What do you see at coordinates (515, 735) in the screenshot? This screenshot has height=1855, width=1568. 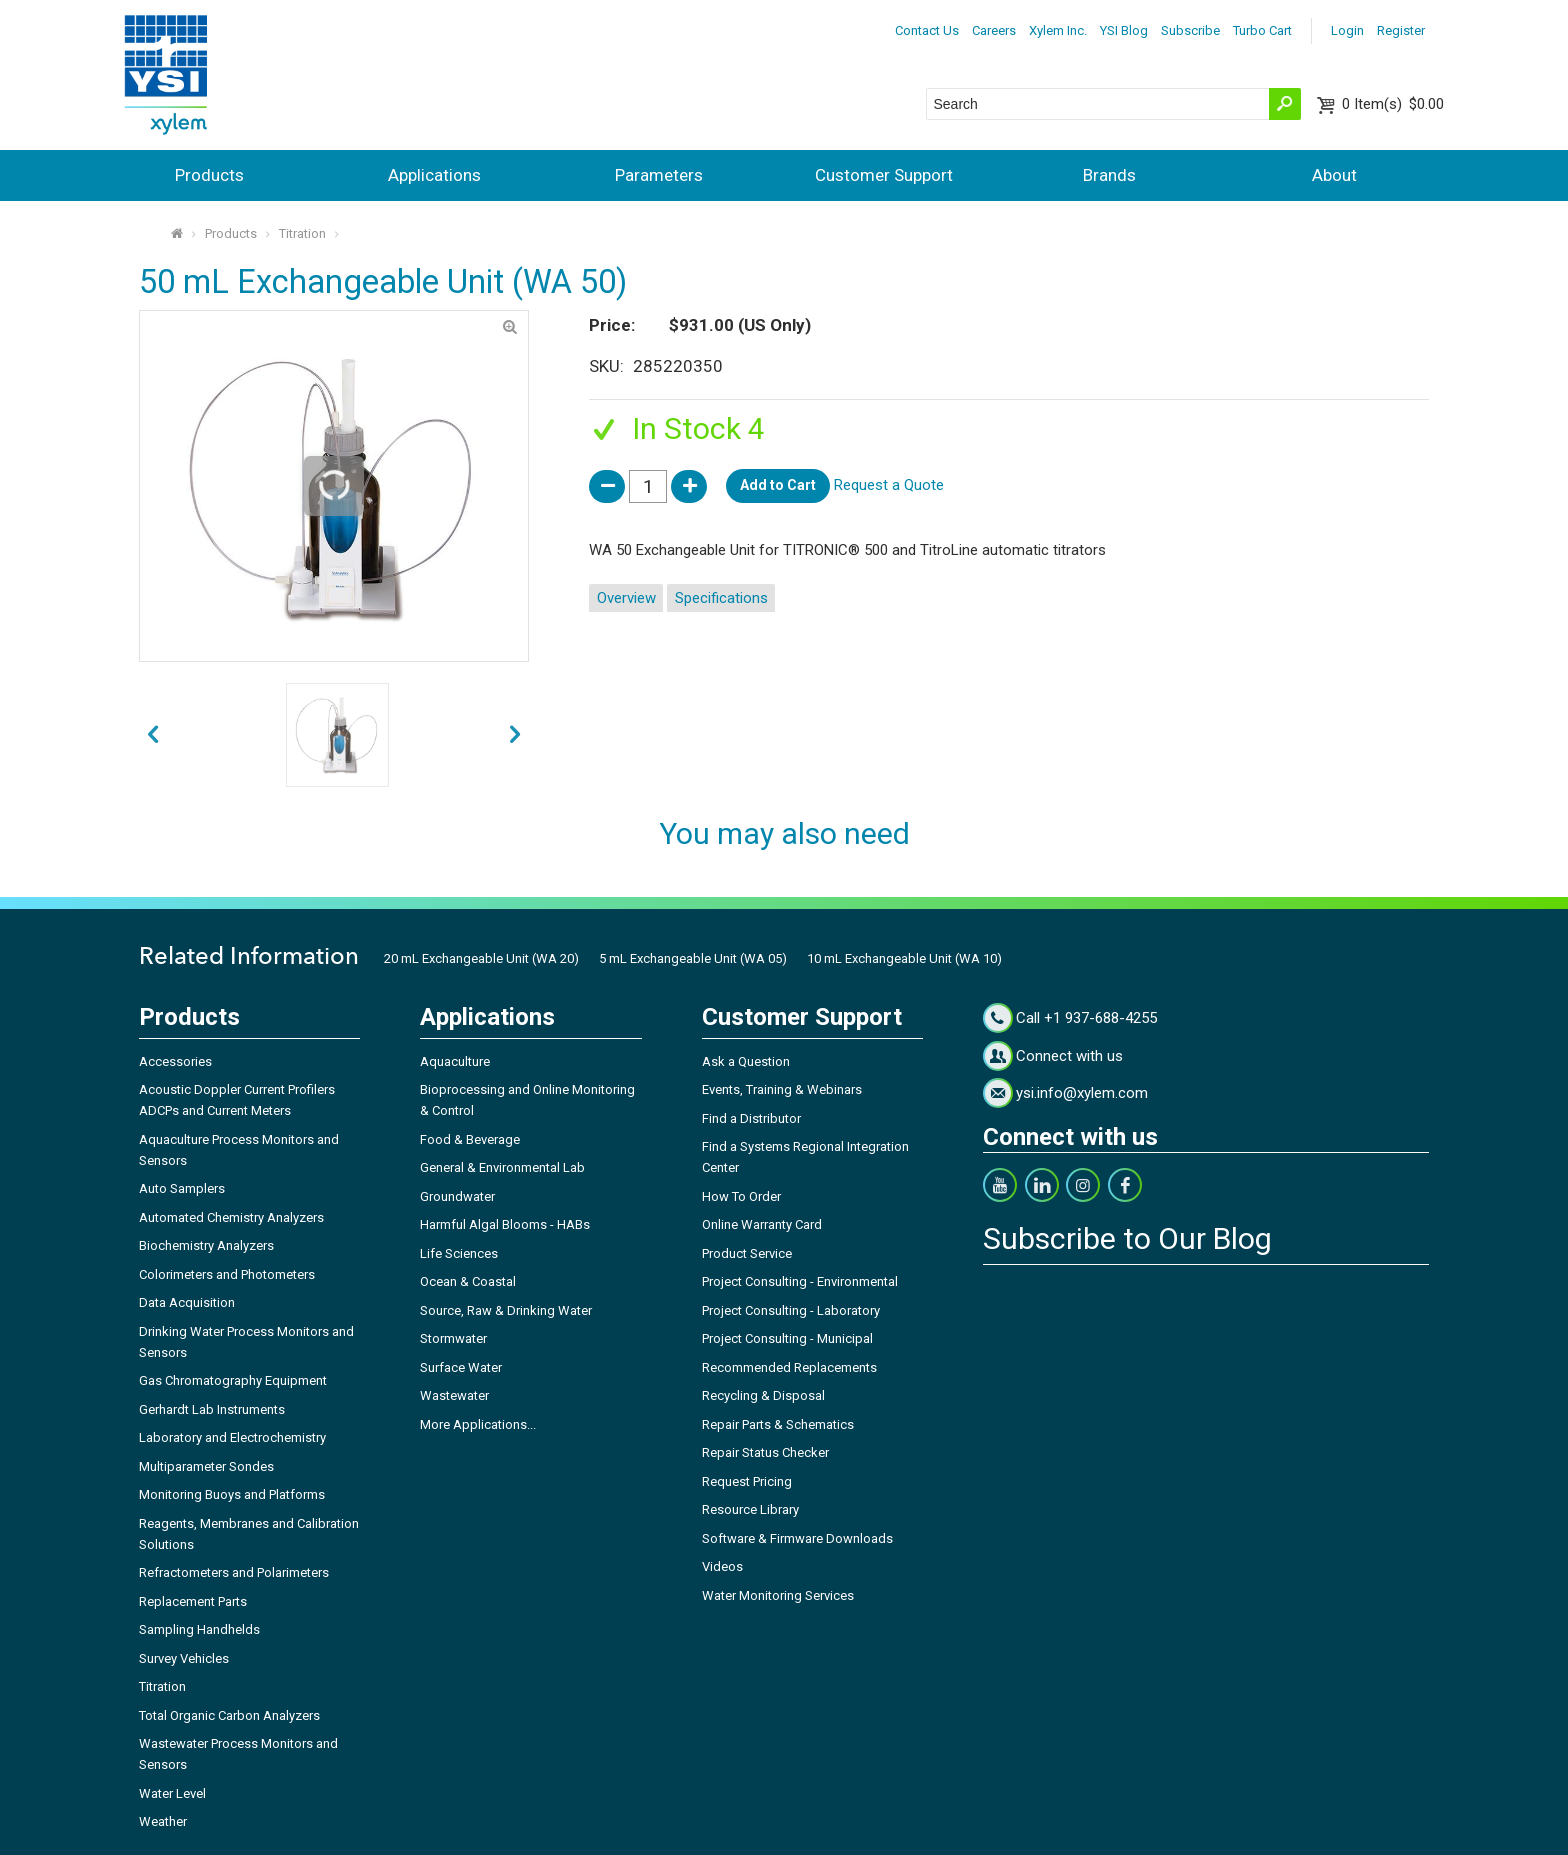 I see `prev` at bounding box center [515, 735].